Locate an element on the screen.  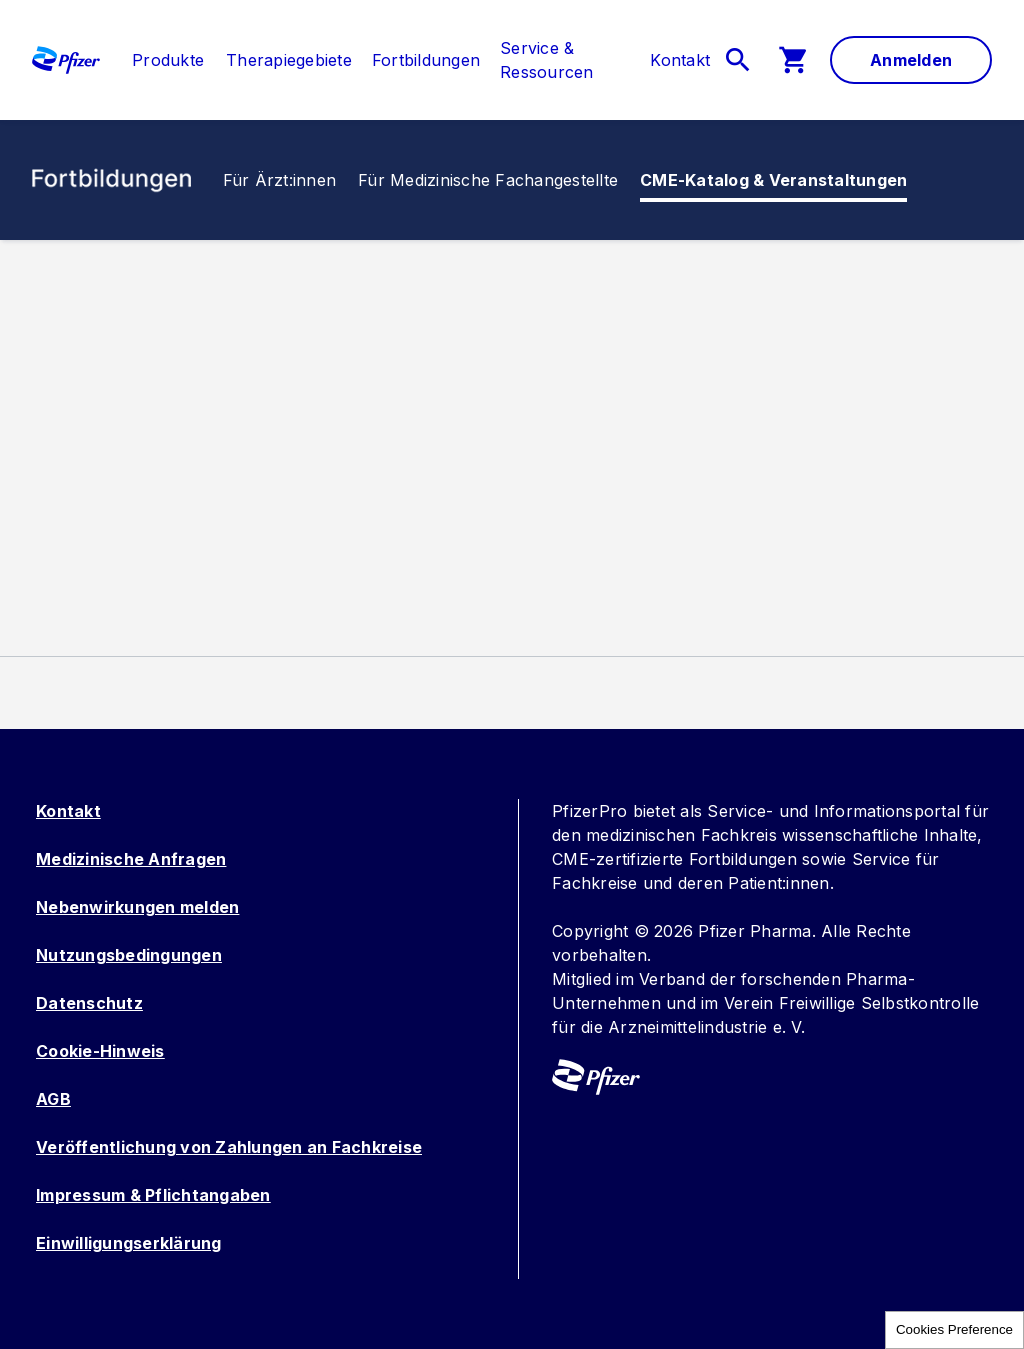
Cookies Preference is located at coordinates (954, 1329).